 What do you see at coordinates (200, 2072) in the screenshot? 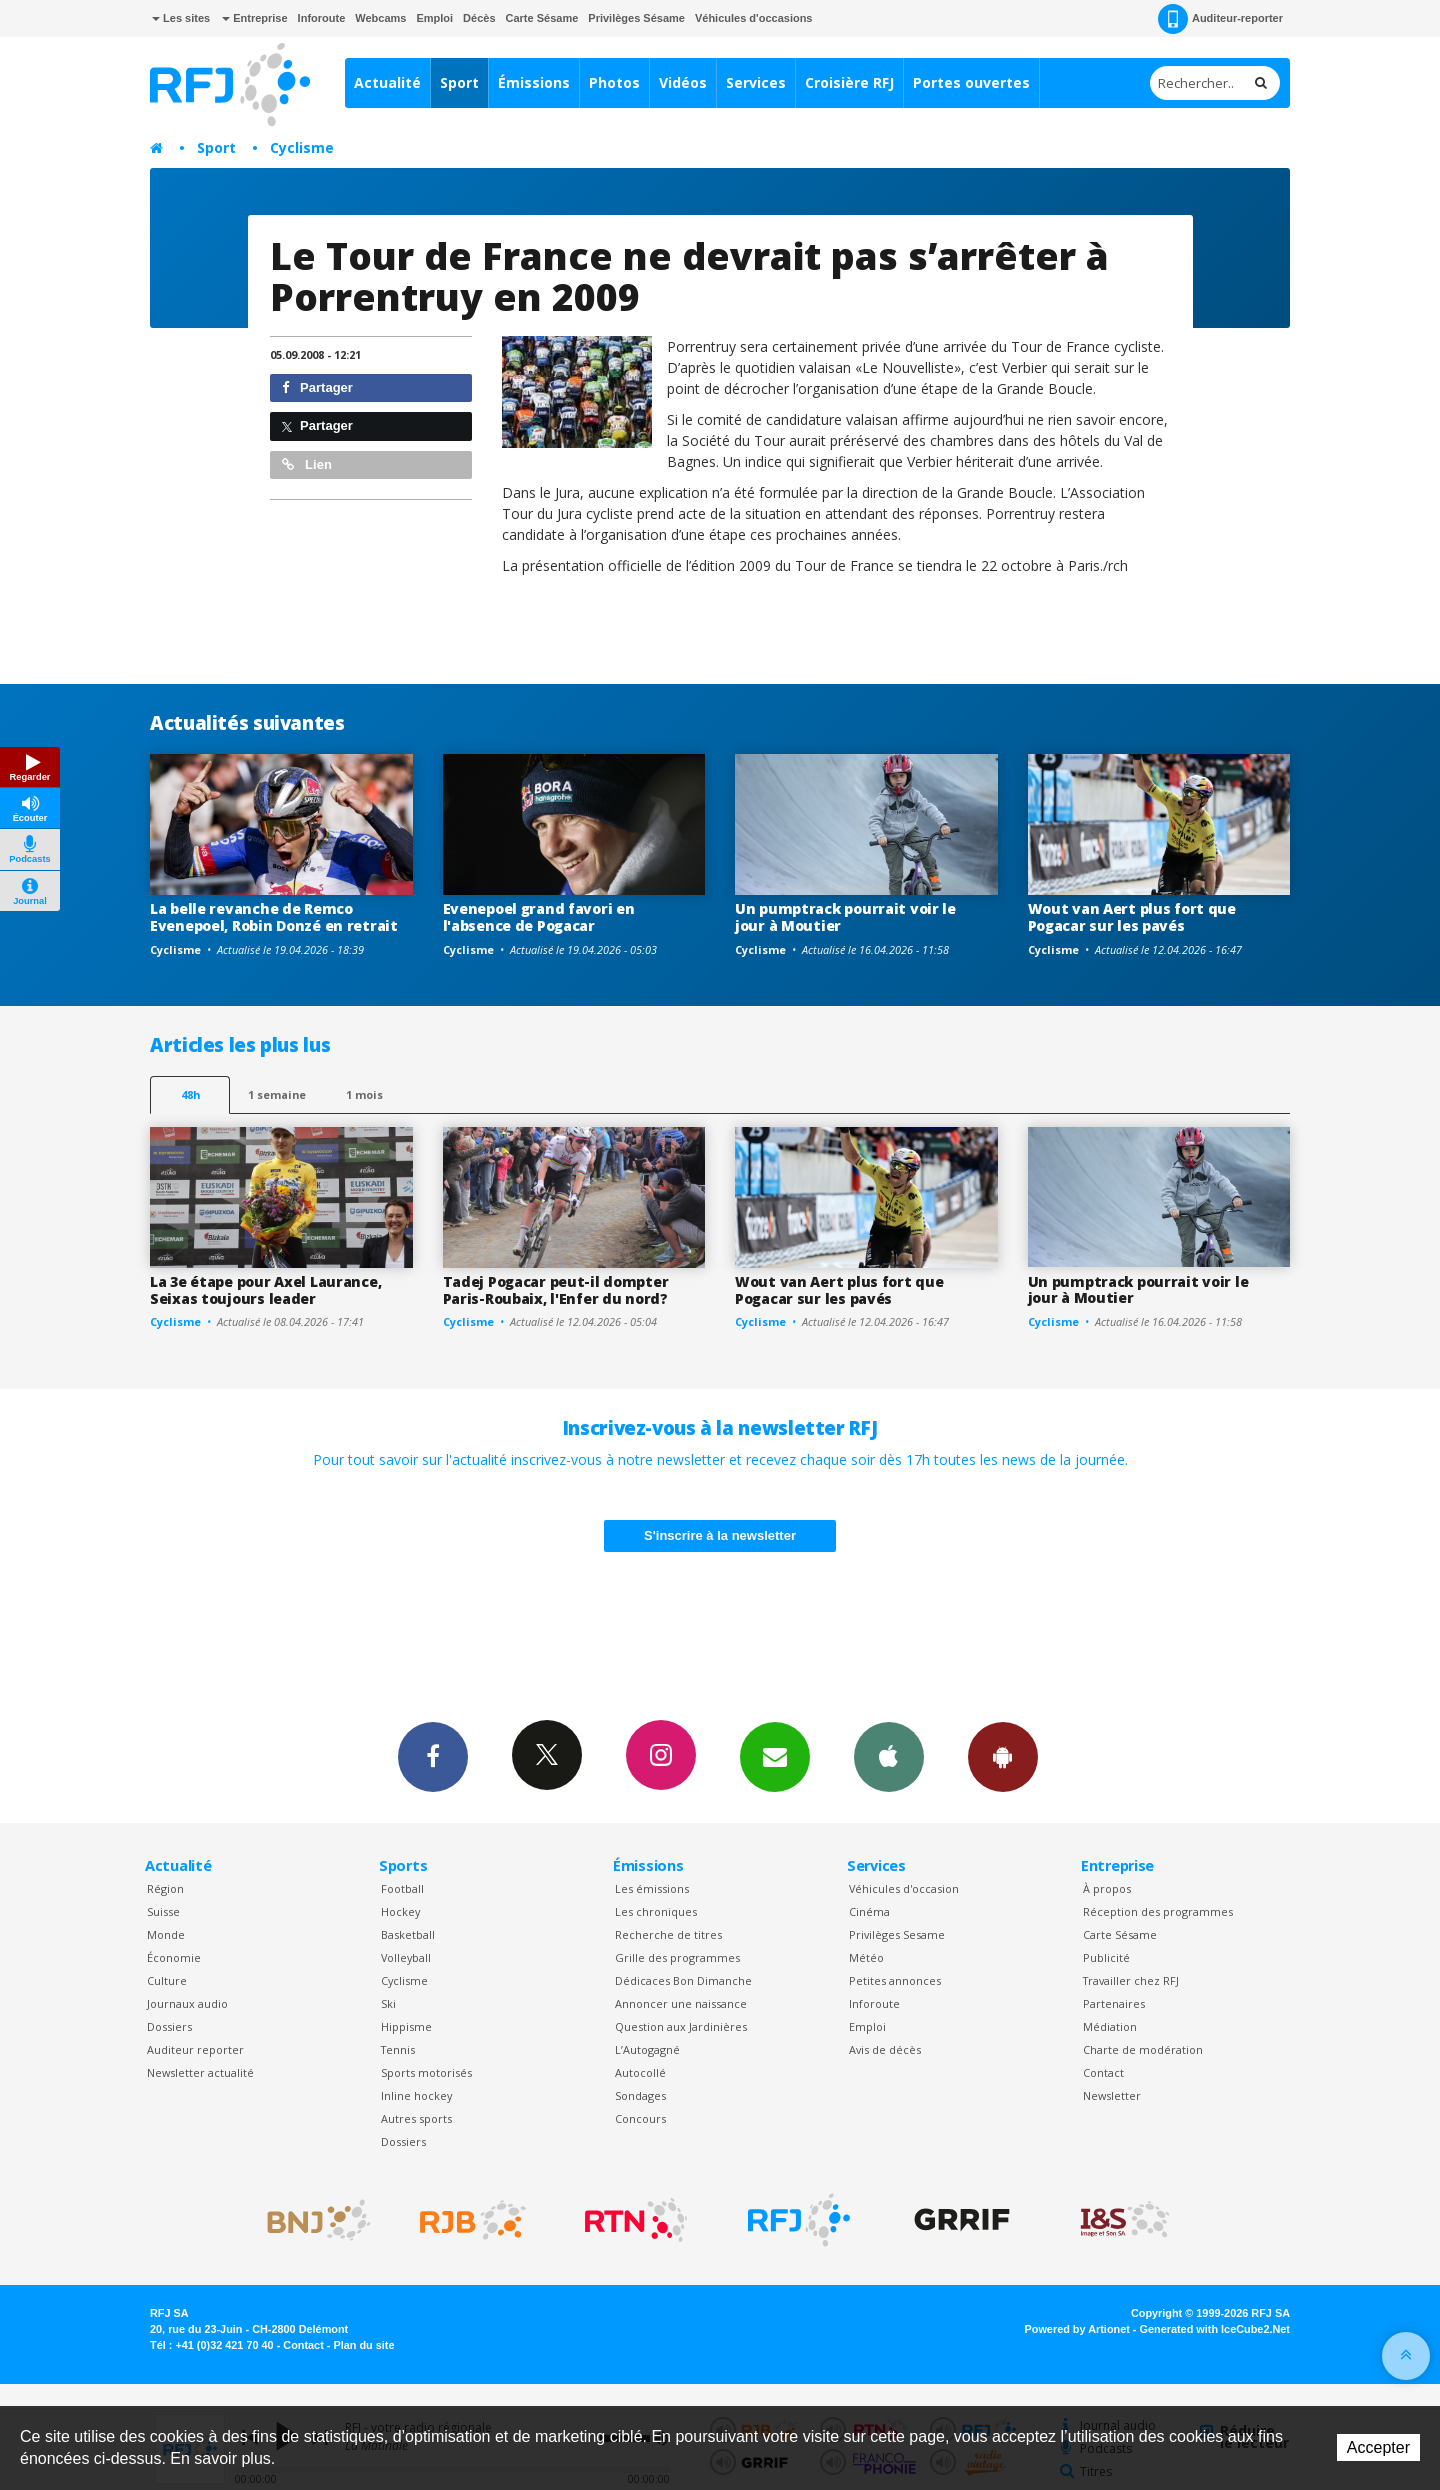
I see `Newsletter actualité` at bounding box center [200, 2072].